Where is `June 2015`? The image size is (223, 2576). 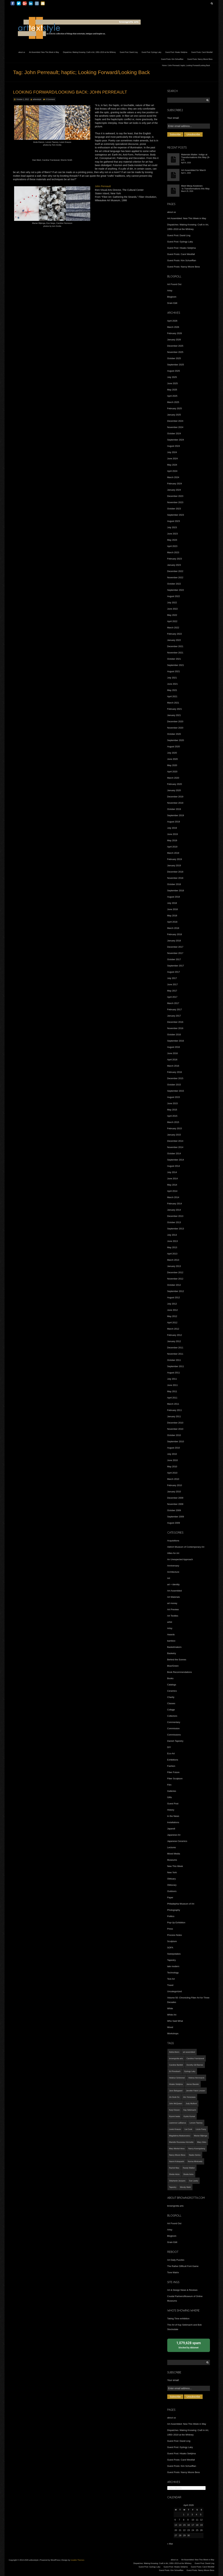 June 2015 is located at coordinates (172, 1103).